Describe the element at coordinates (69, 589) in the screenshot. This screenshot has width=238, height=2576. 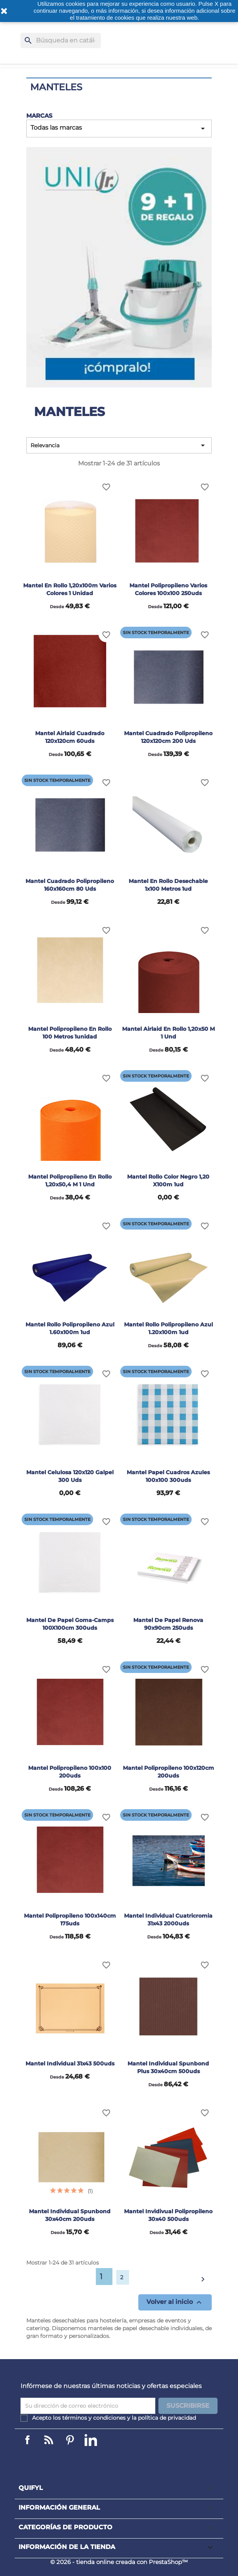
I see `Mantel en rollo 1,20x100m varios colores 1 unidad` at that location.